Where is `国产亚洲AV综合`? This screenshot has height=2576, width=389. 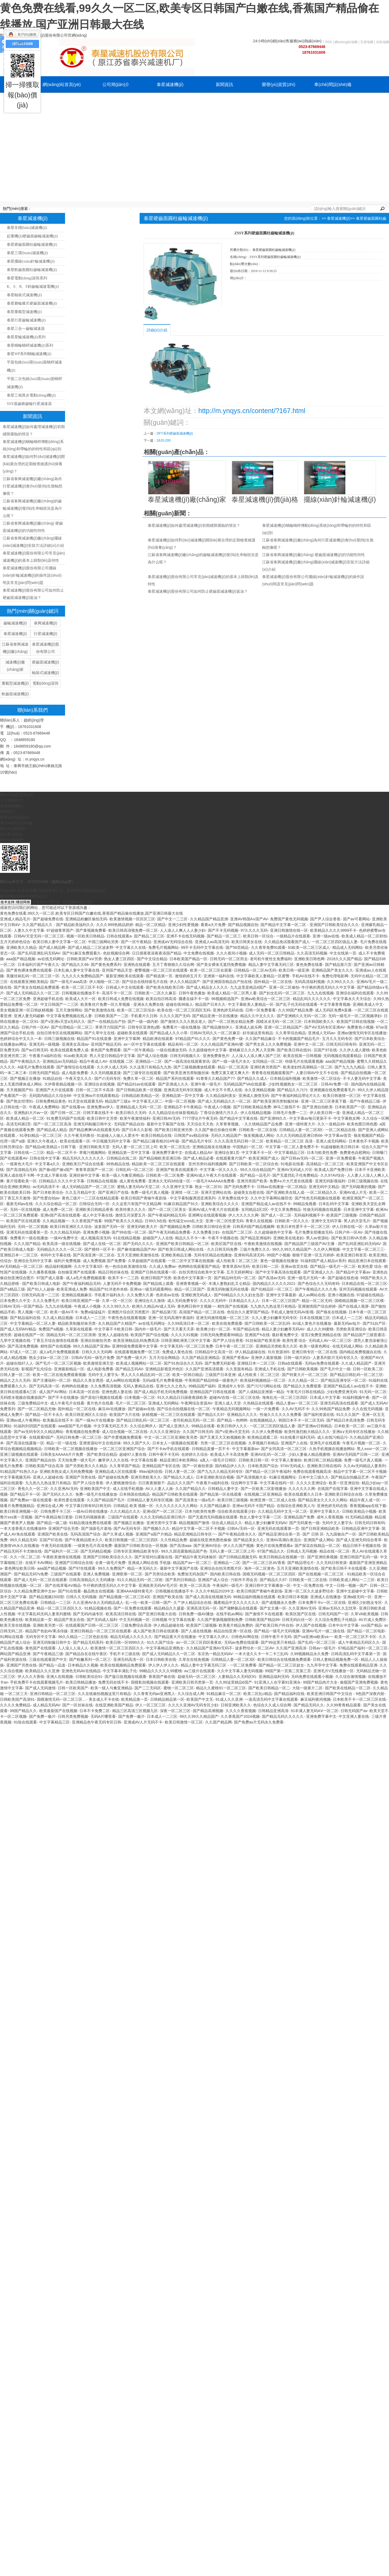
国产亚洲AV综合 is located at coordinates (207, 1545).